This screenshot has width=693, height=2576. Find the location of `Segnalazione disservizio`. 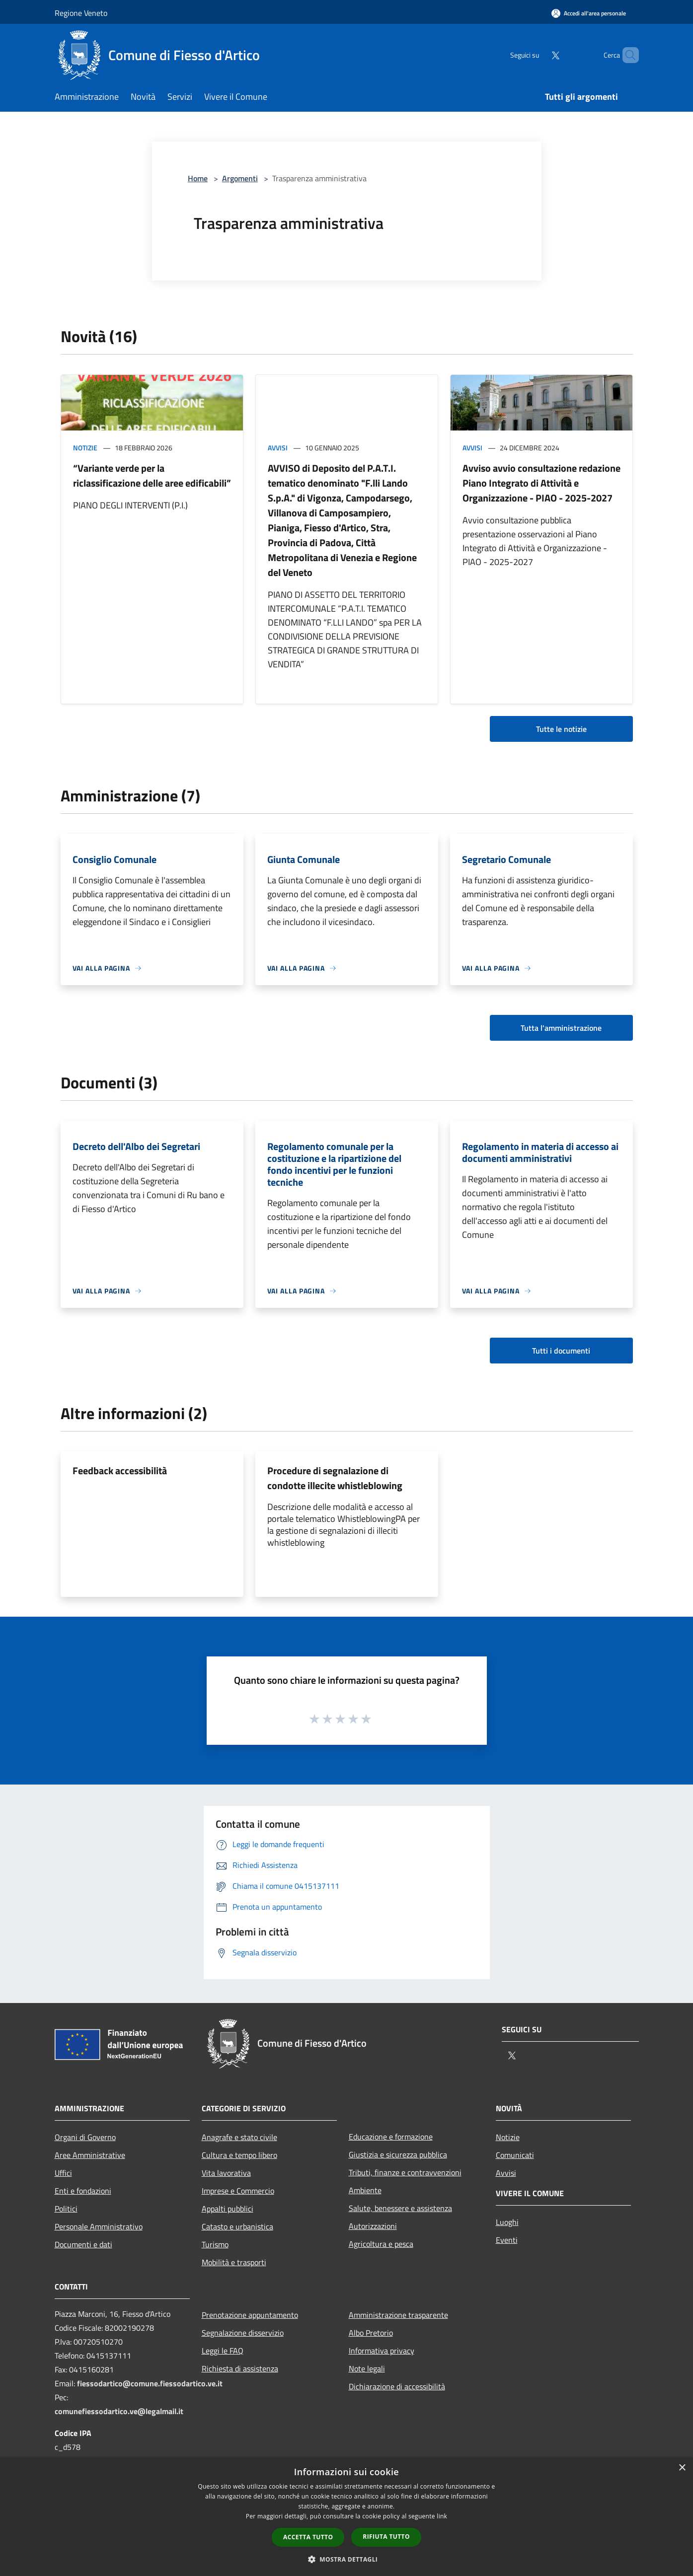

Segnalazione disservizio is located at coordinates (243, 2333).